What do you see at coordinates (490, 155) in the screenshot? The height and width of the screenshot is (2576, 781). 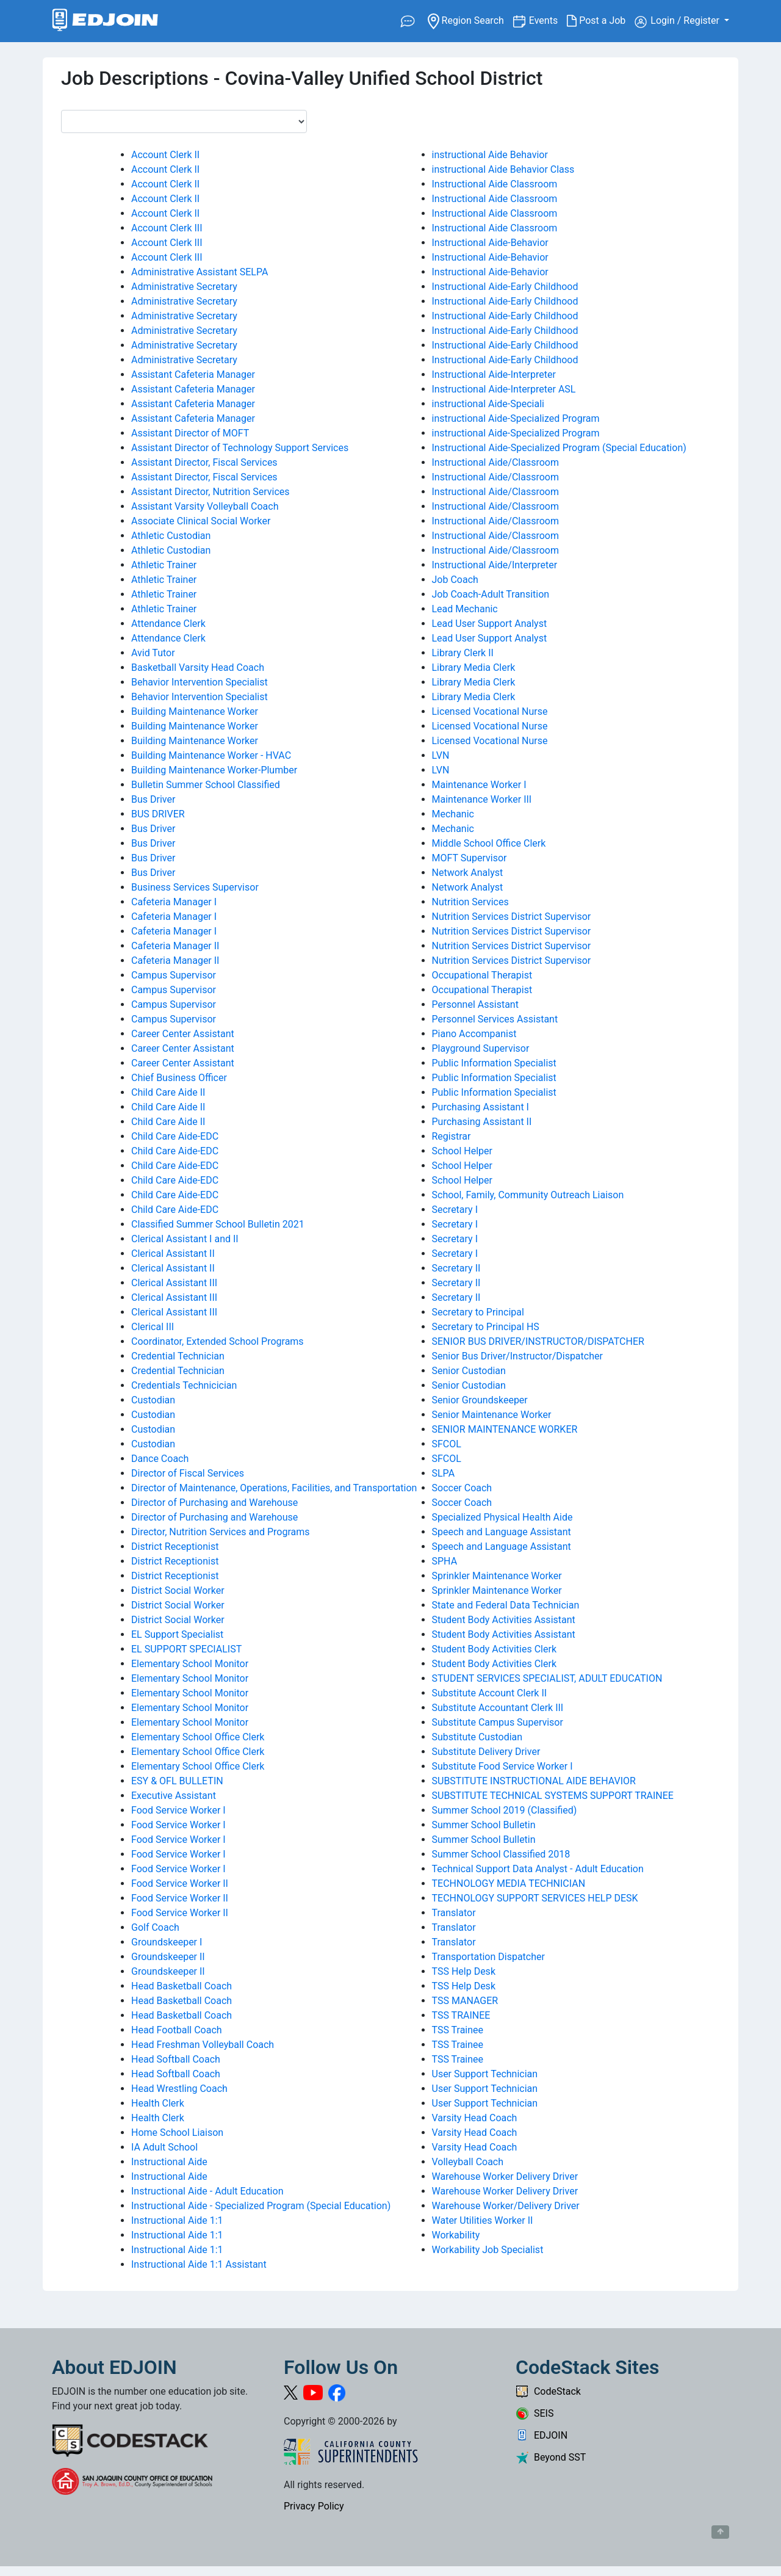 I see `instructional Aide Behavior` at bounding box center [490, 155].